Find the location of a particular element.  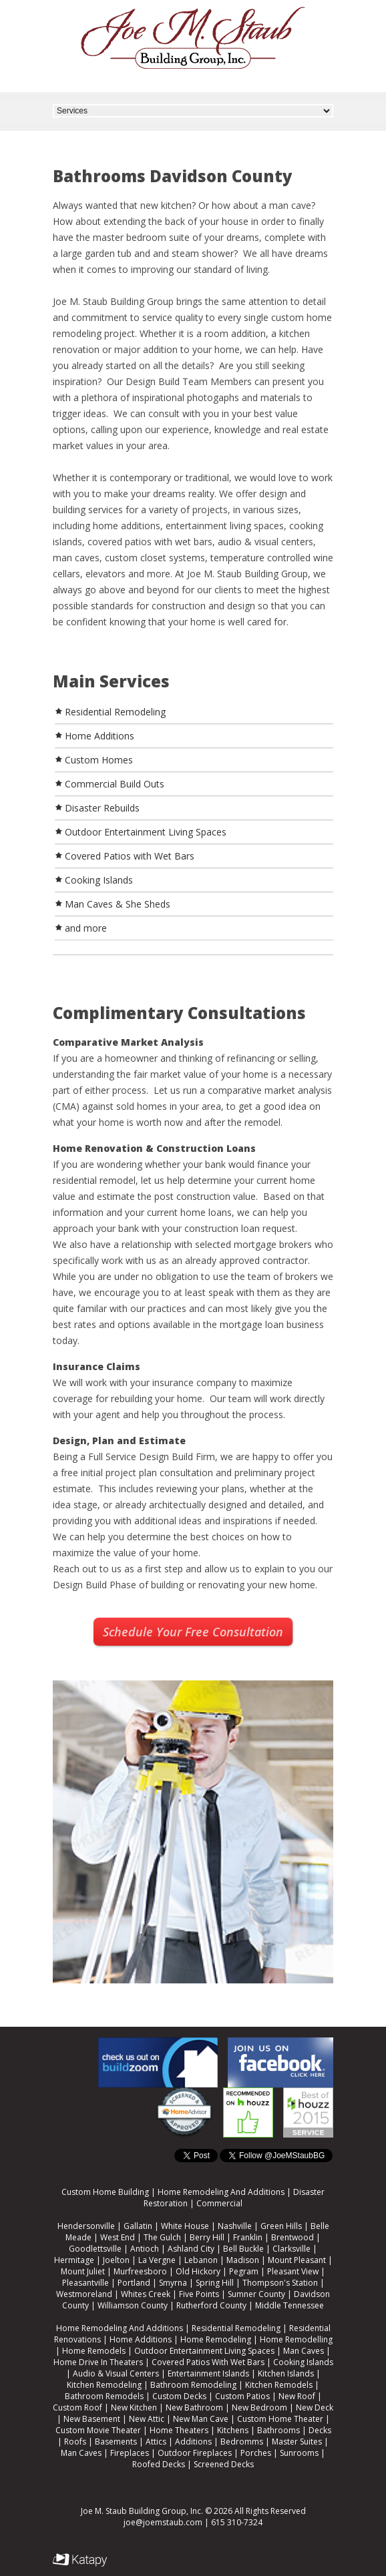

Kitchen Remodeling is located at coordinates (104, 2384).